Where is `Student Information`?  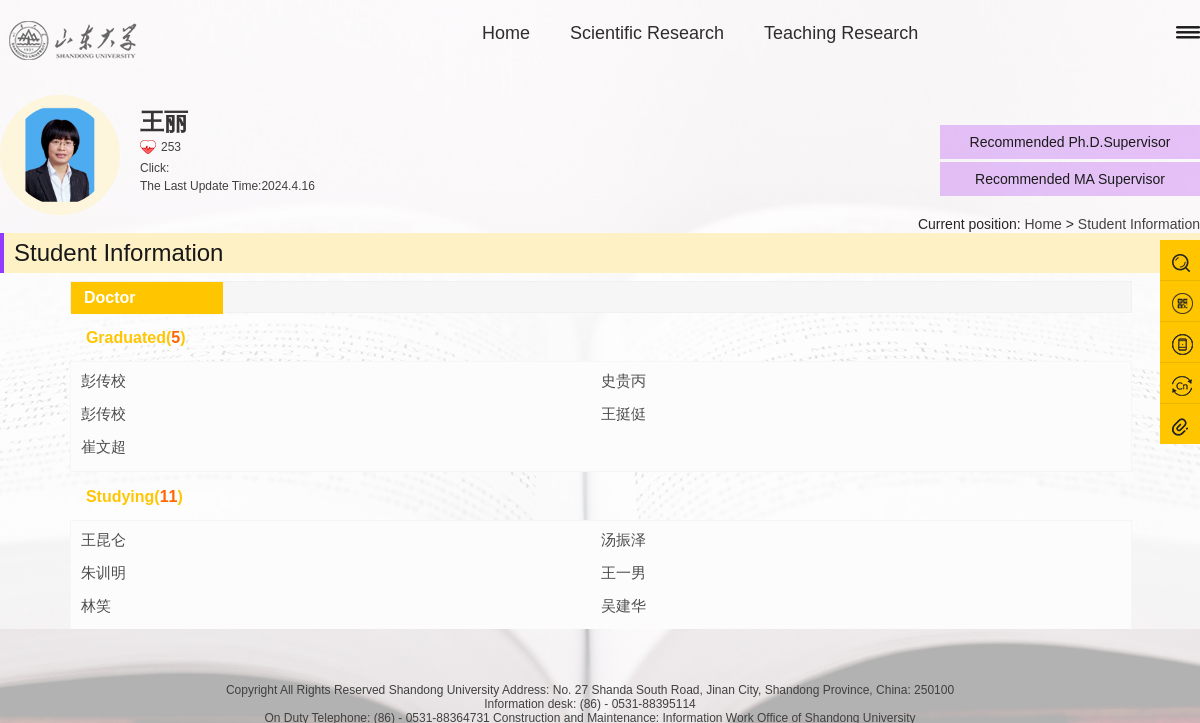 Student Information is located at coordinates (1139, 224).